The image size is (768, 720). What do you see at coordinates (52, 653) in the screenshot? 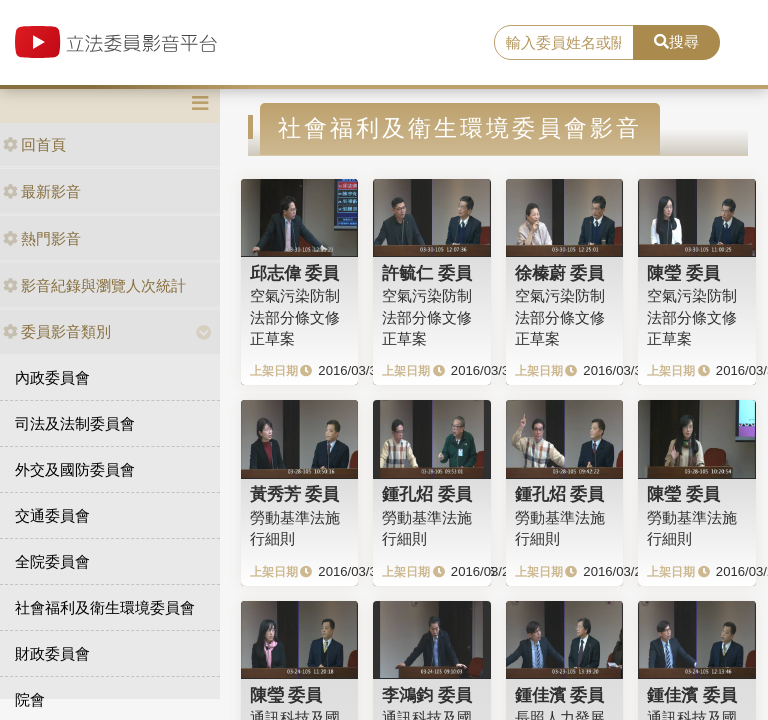
I see `財政委員會` at bounding box center [52, 653].